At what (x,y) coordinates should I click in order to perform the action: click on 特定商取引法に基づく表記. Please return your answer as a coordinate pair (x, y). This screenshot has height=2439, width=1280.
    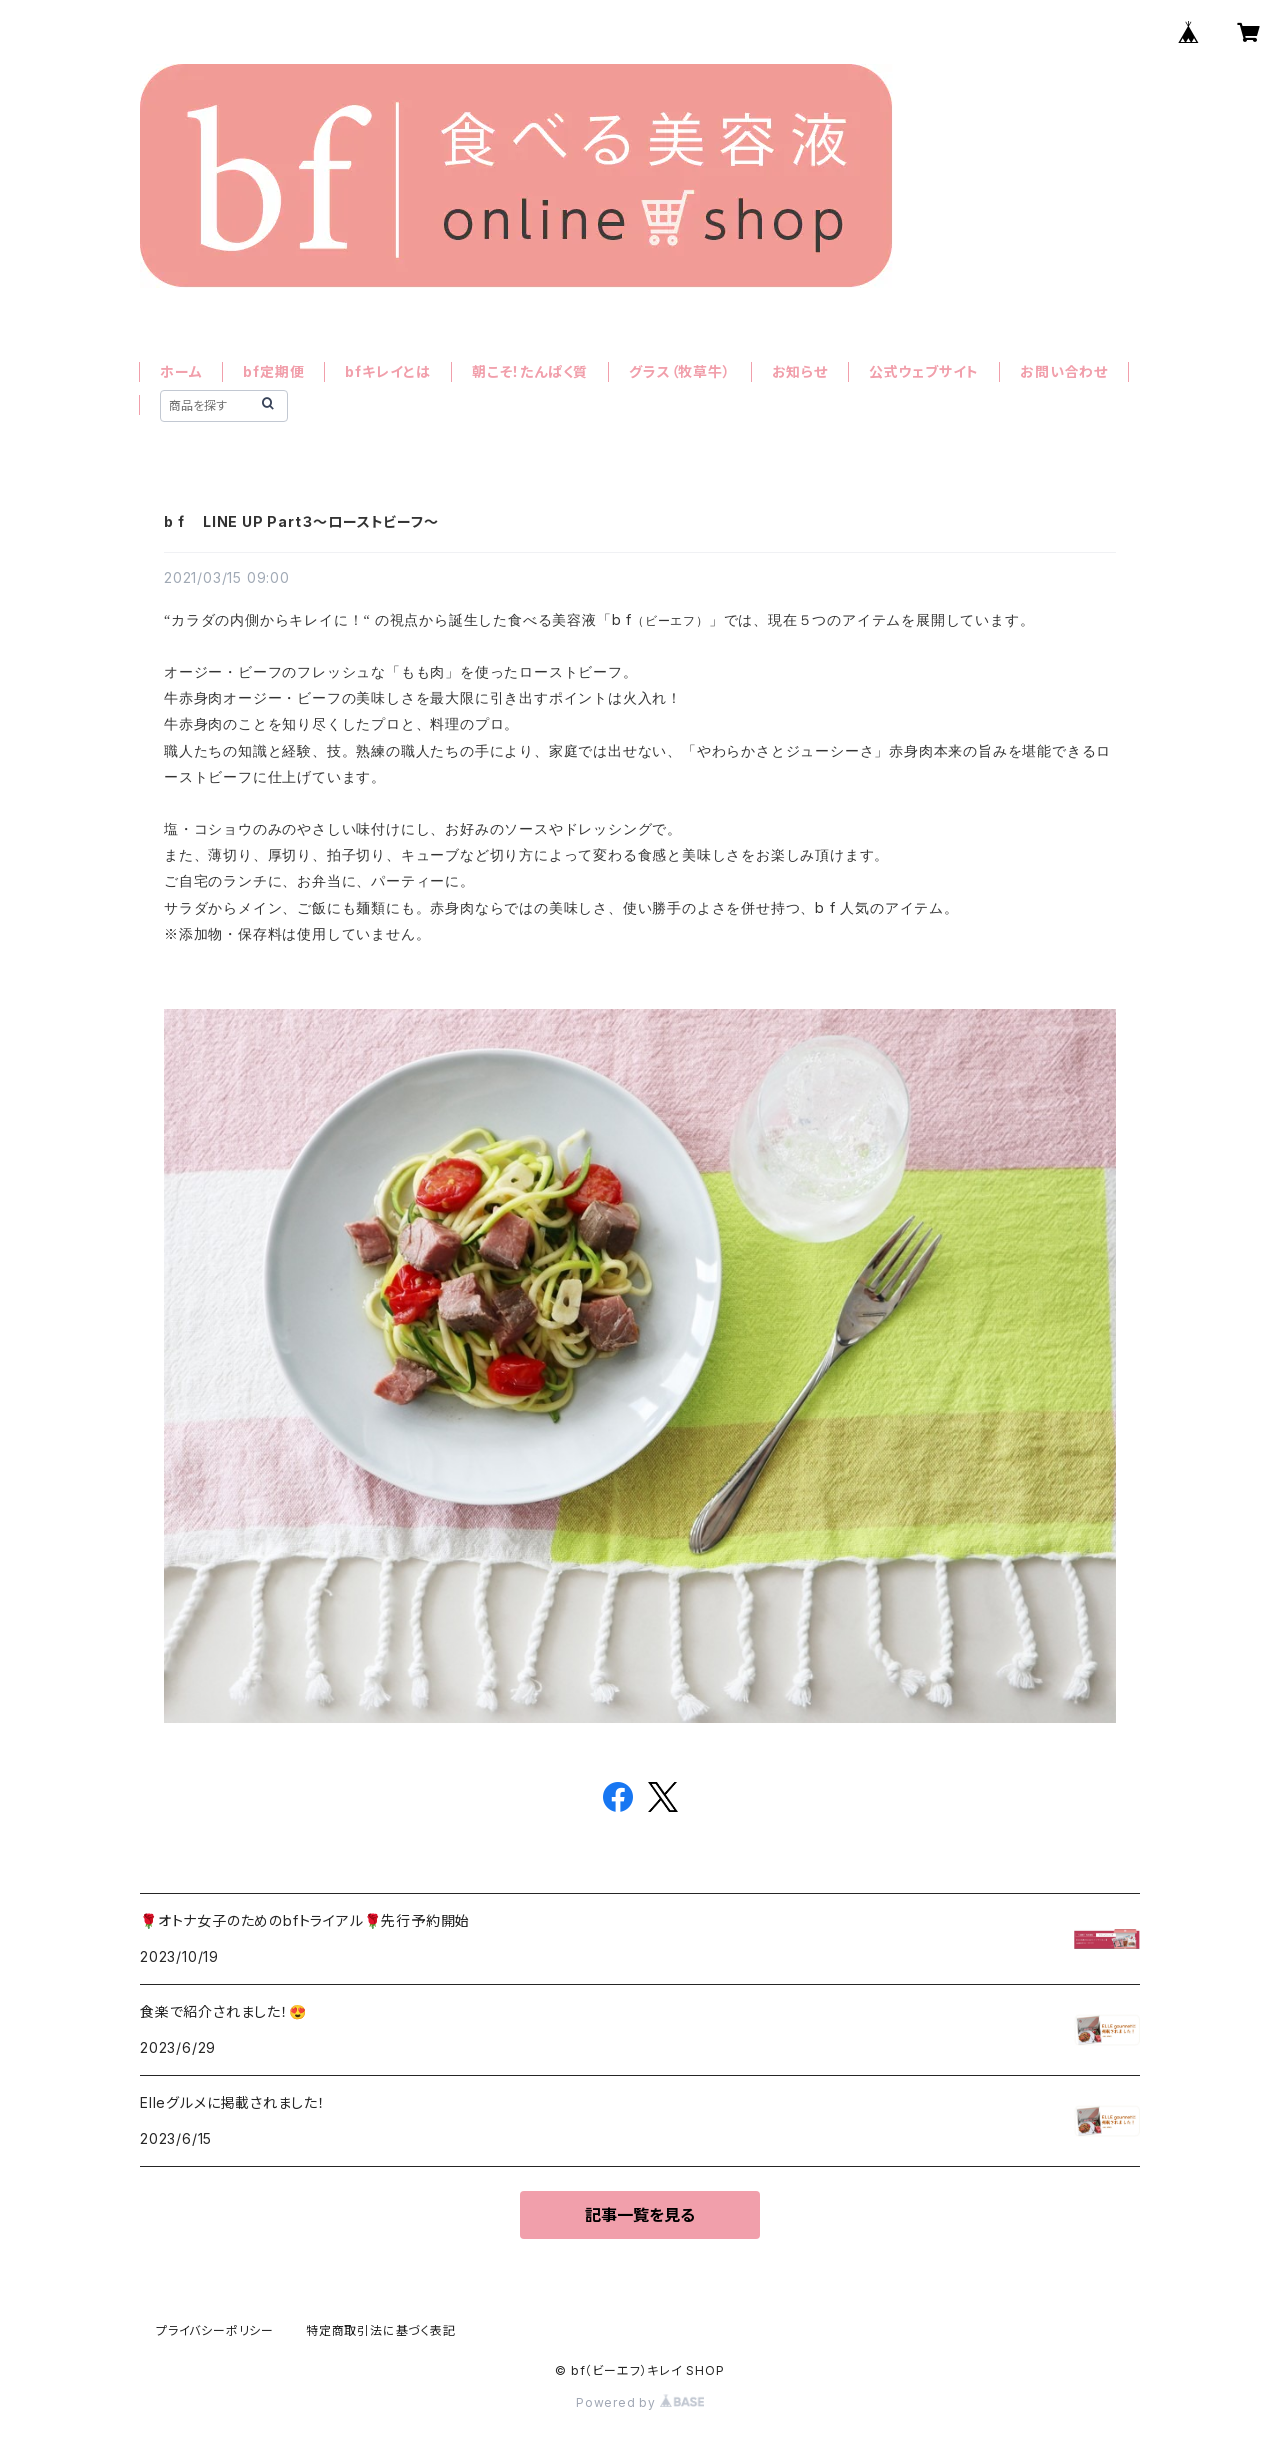
    Looking at the image, I should click on (381, 2330).